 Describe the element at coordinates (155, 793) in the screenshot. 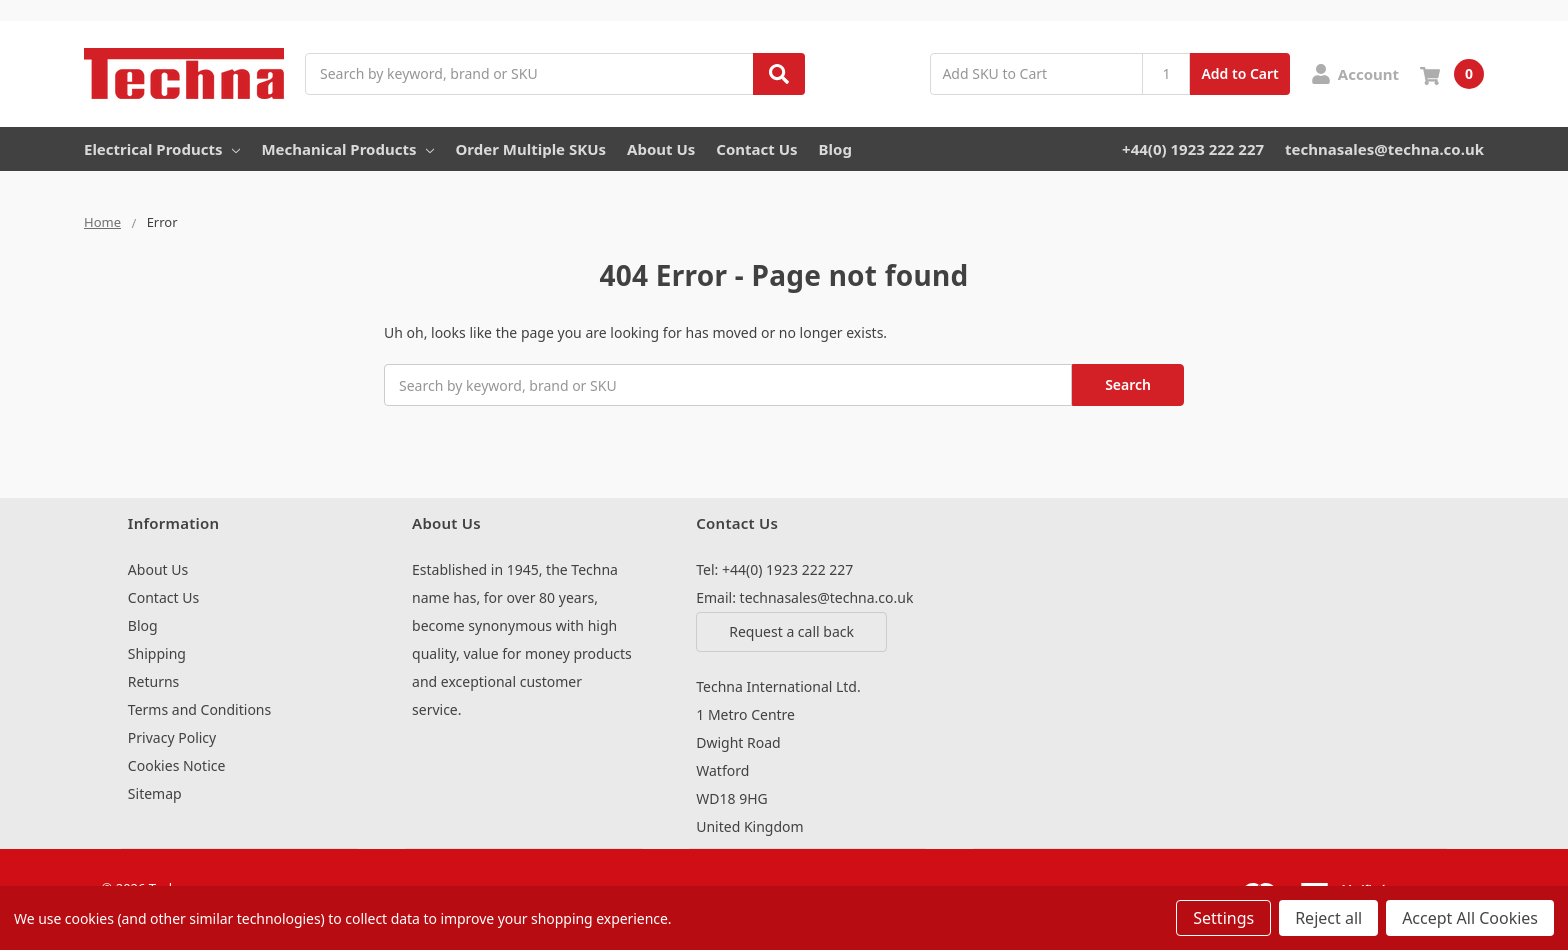

I see `Sitemap` at that location.